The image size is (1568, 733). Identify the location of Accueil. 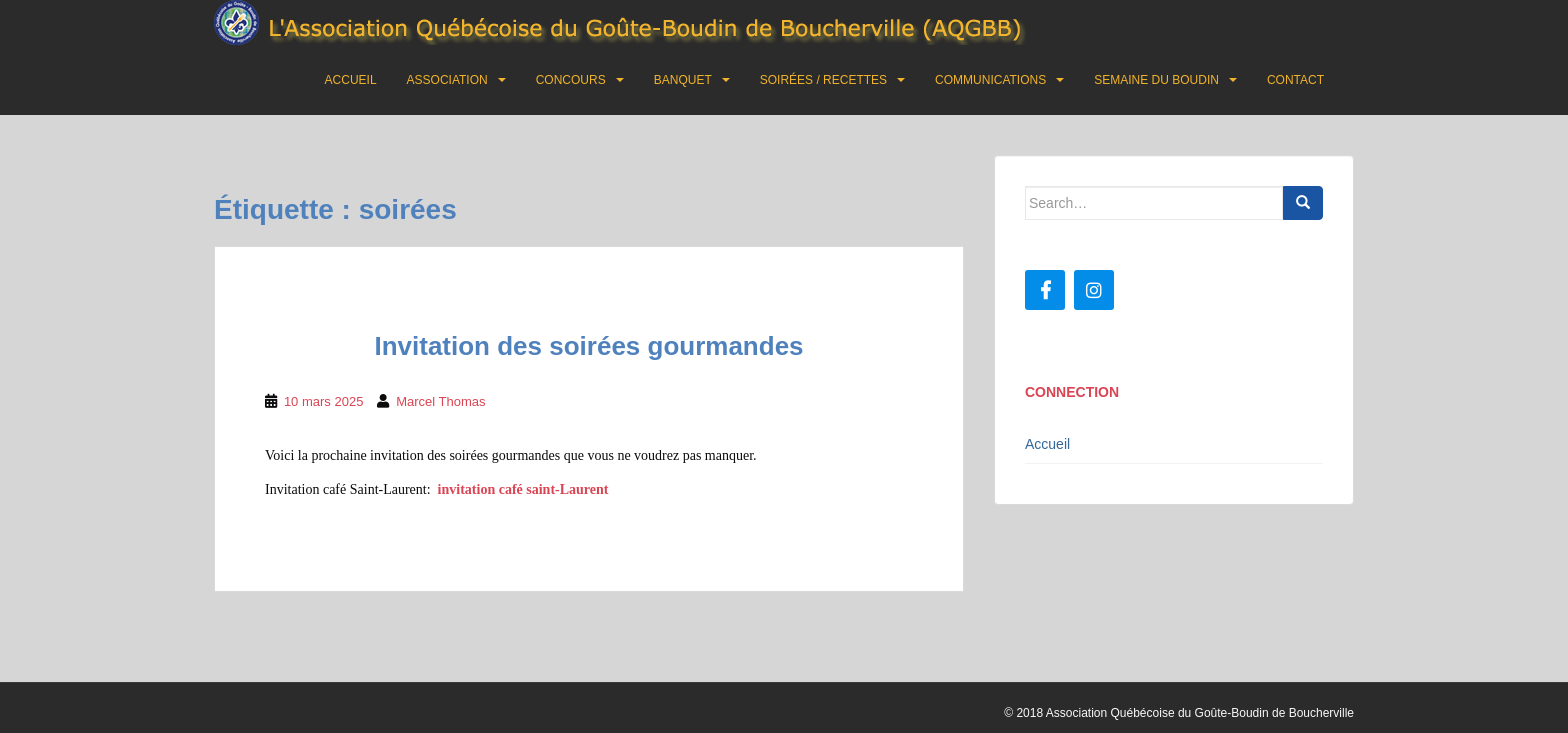
(351, 80).